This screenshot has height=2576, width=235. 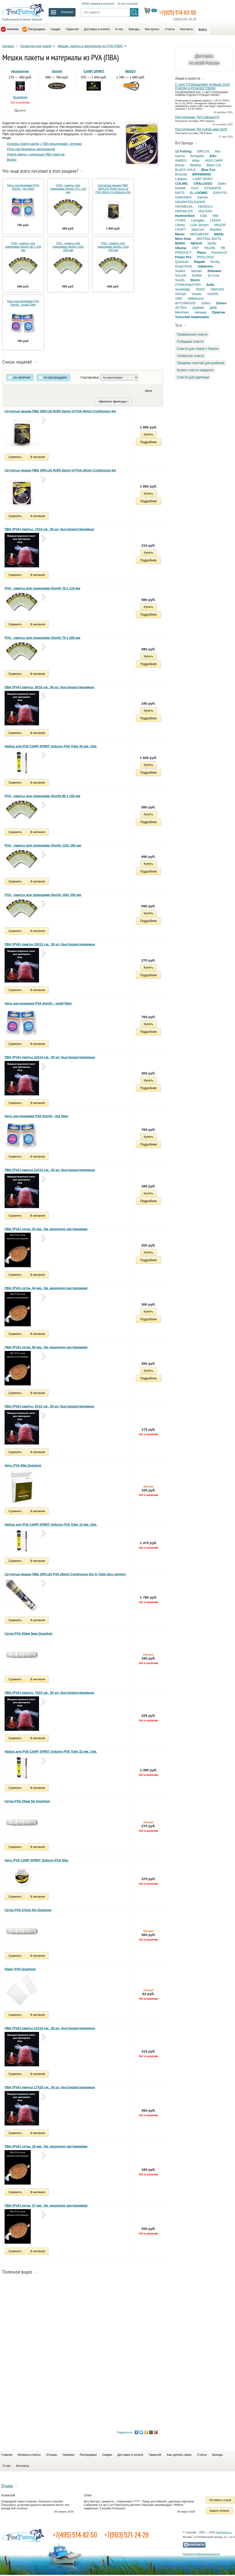 I want to click on Статьи, so click(x=170, y=29).